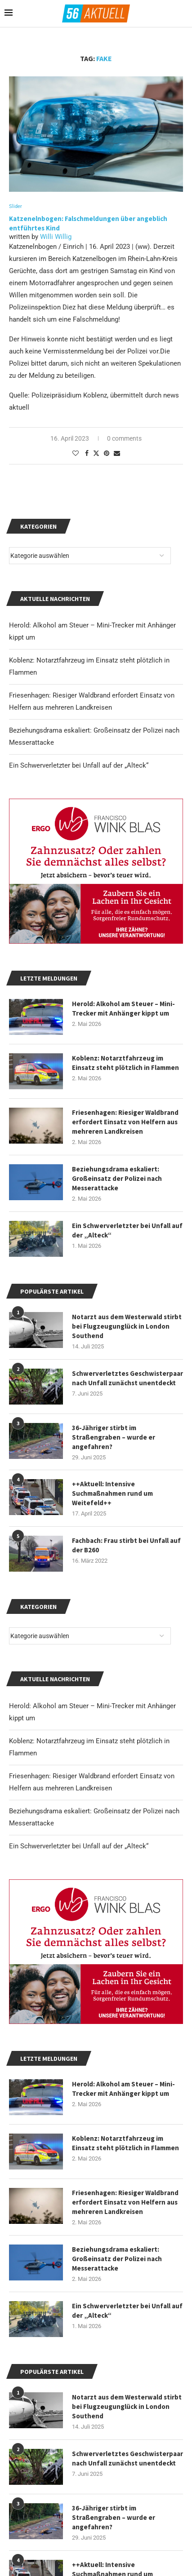 Image resolution: width=192 pixels, height=2576 pixels. I want to click on ++Aktuell: Intensive Suchmaßnahmen rund um Weitefeld++, so click(112, 1493).